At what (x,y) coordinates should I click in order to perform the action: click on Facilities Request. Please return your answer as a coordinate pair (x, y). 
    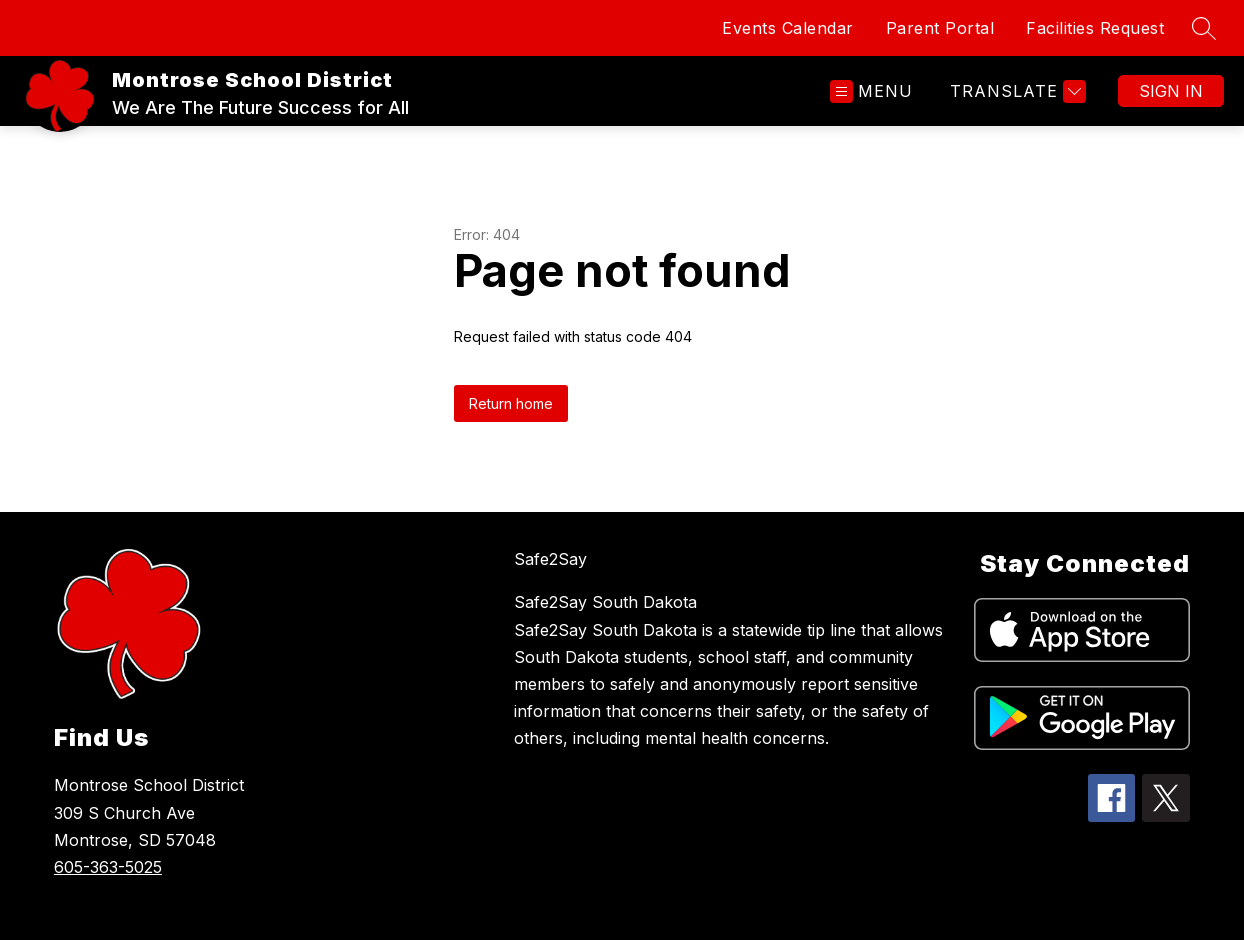
    Looking at the image, I should click on (1095, 28).